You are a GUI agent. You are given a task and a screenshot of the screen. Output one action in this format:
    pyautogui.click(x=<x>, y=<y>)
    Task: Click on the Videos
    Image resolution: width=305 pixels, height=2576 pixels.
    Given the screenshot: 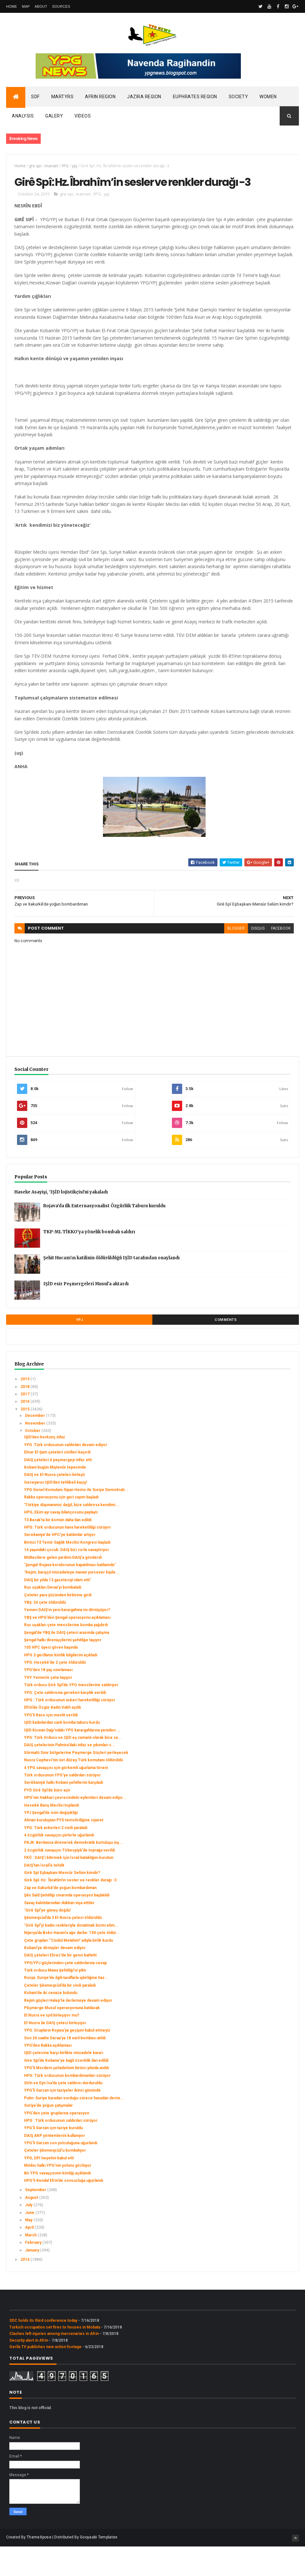 What is the action you would take?
    pyautogui.click(x=82, y=118)
    